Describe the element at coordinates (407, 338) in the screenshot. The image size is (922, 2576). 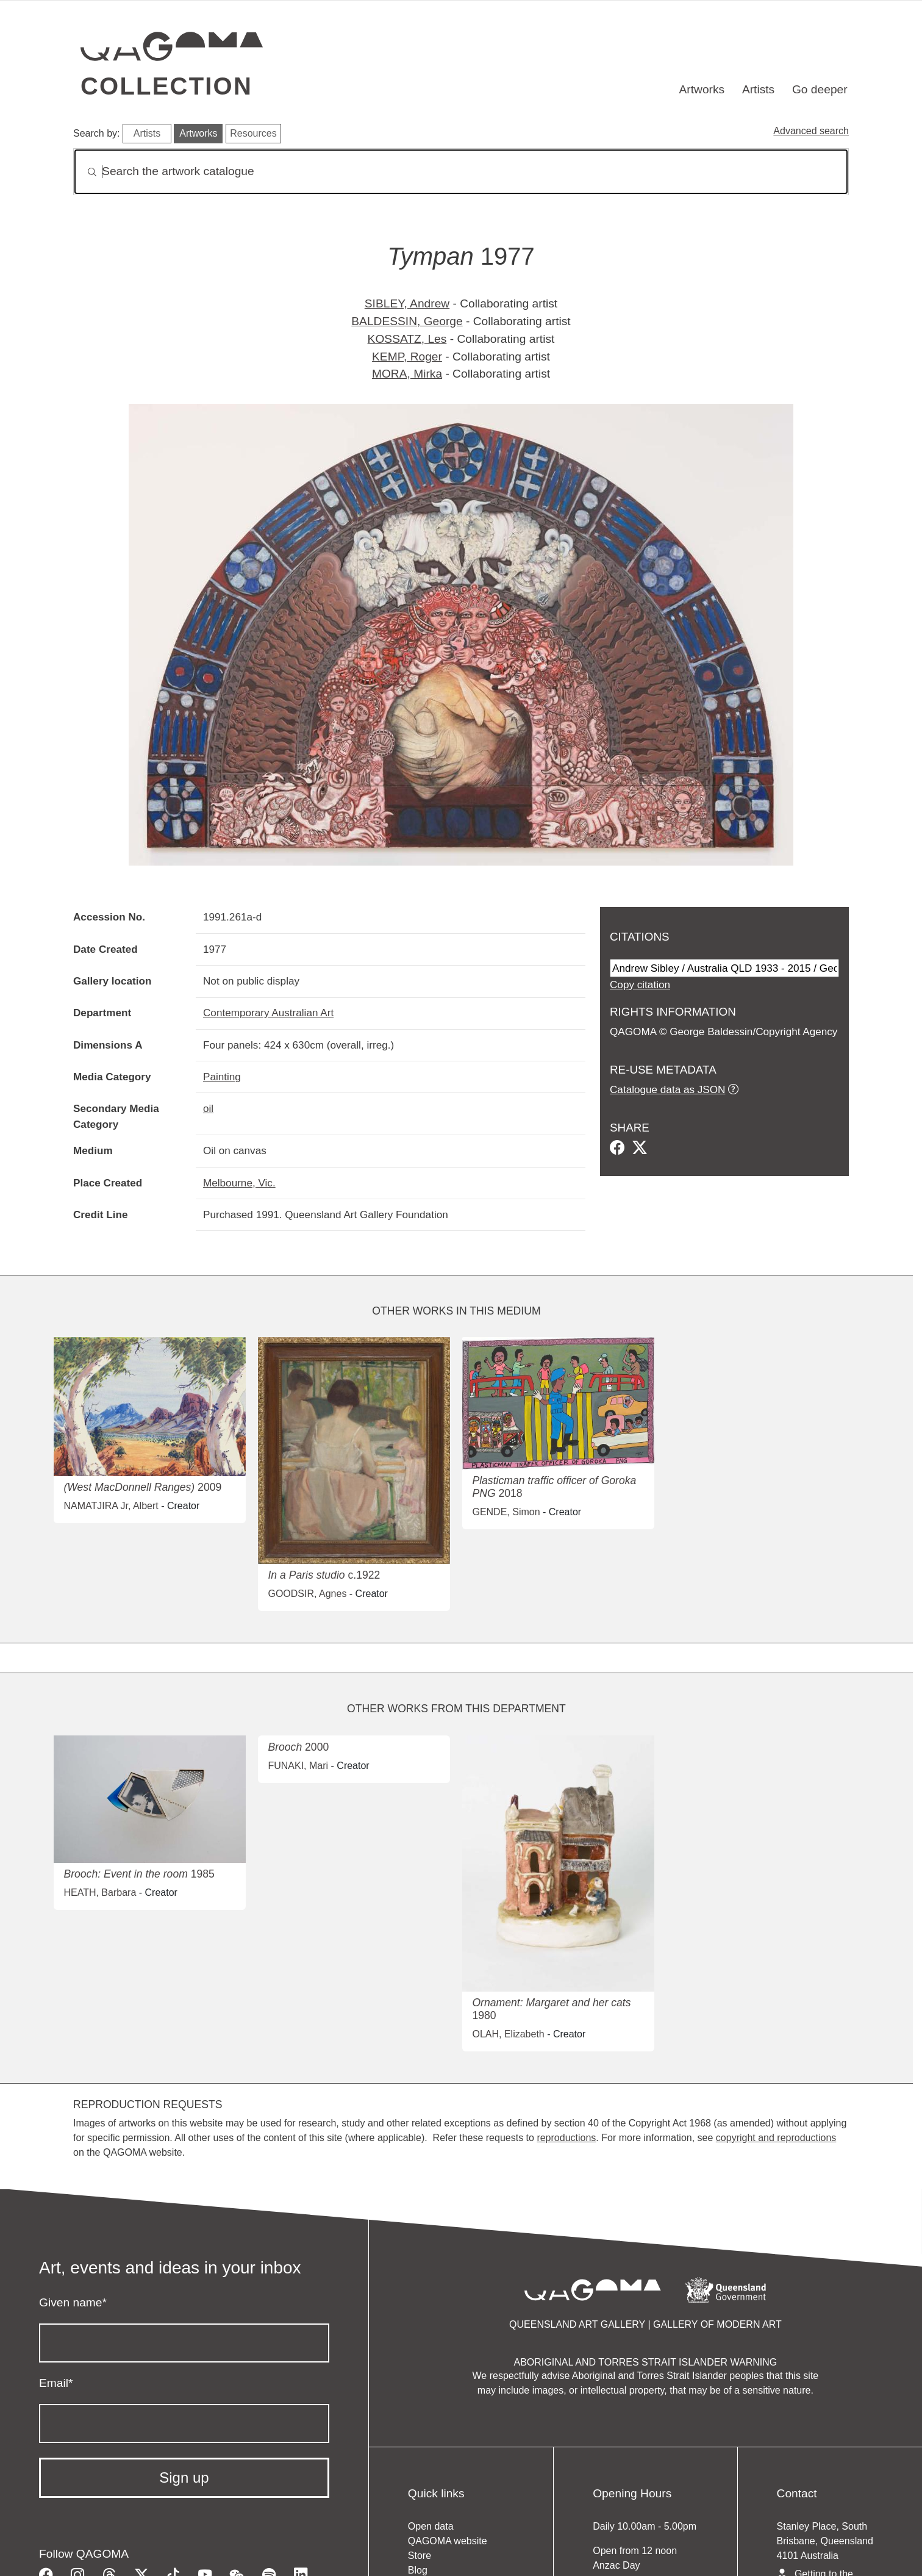
I see `KOSSATZ, Les` at that location.